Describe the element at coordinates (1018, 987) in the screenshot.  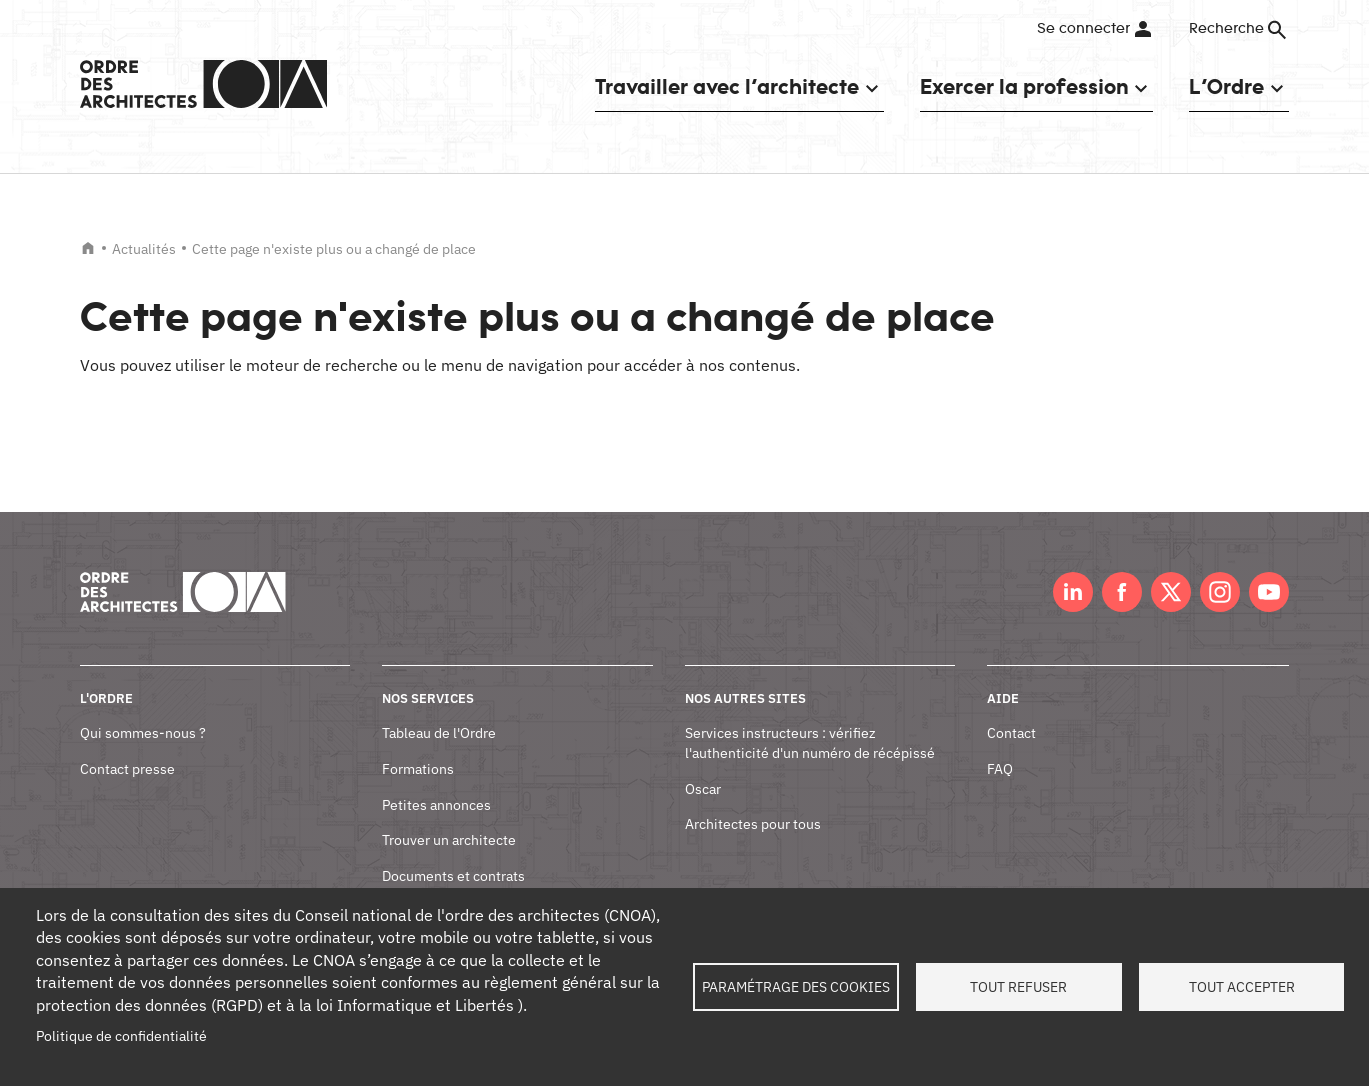
I see `Tout refuser` at that location.